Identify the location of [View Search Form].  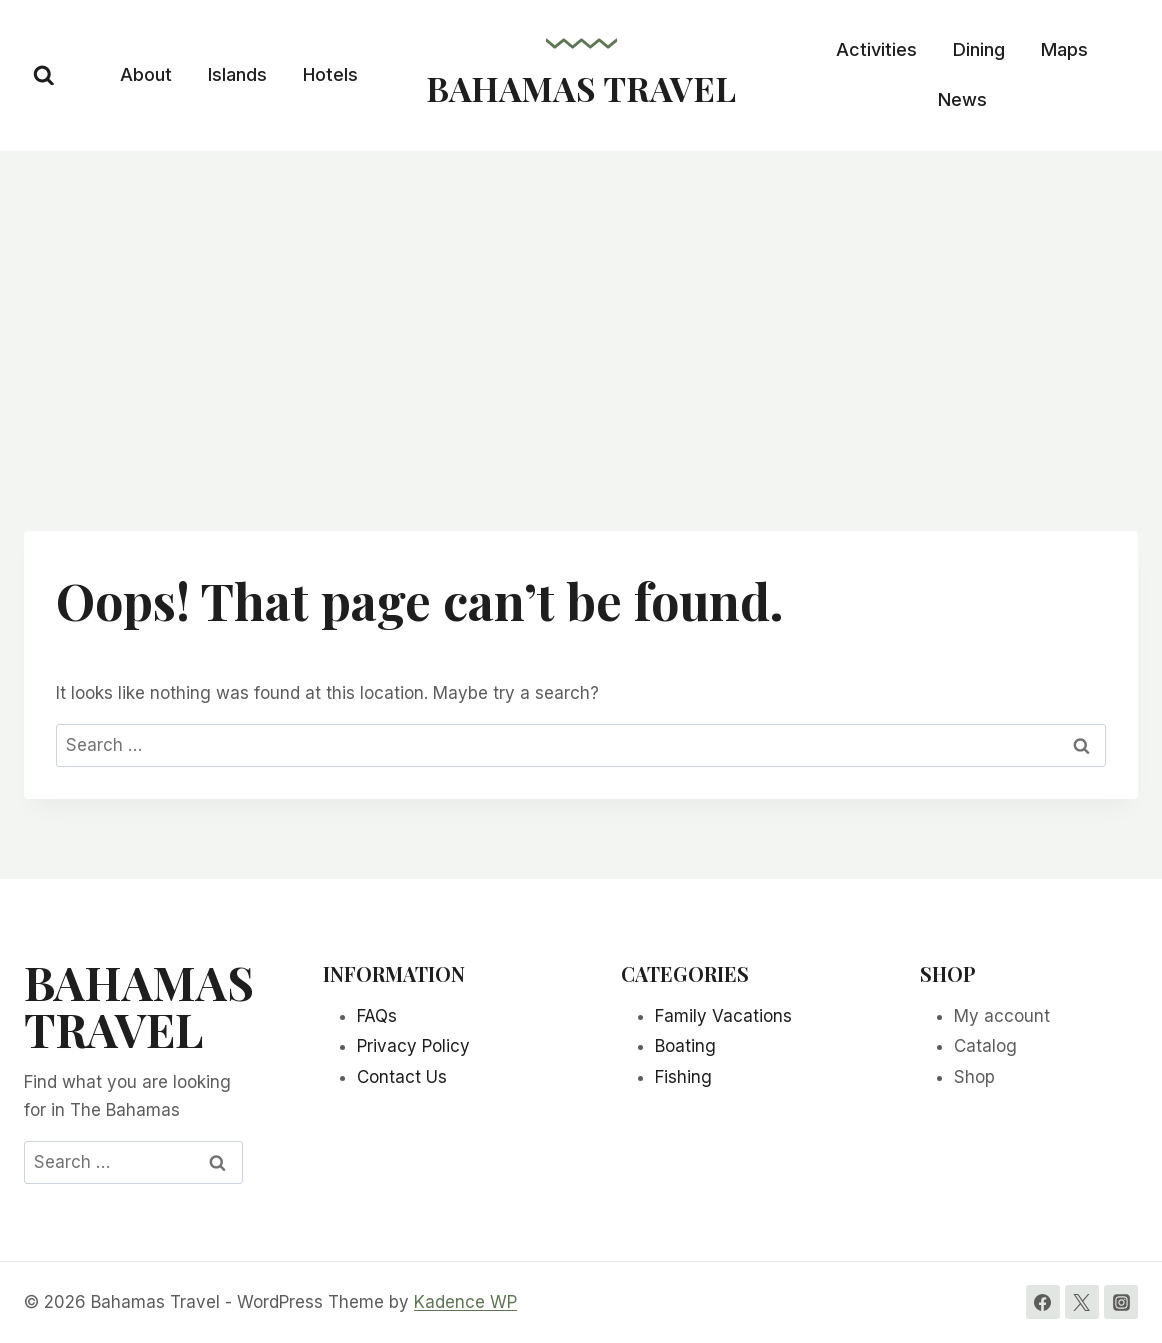
(44, 76).